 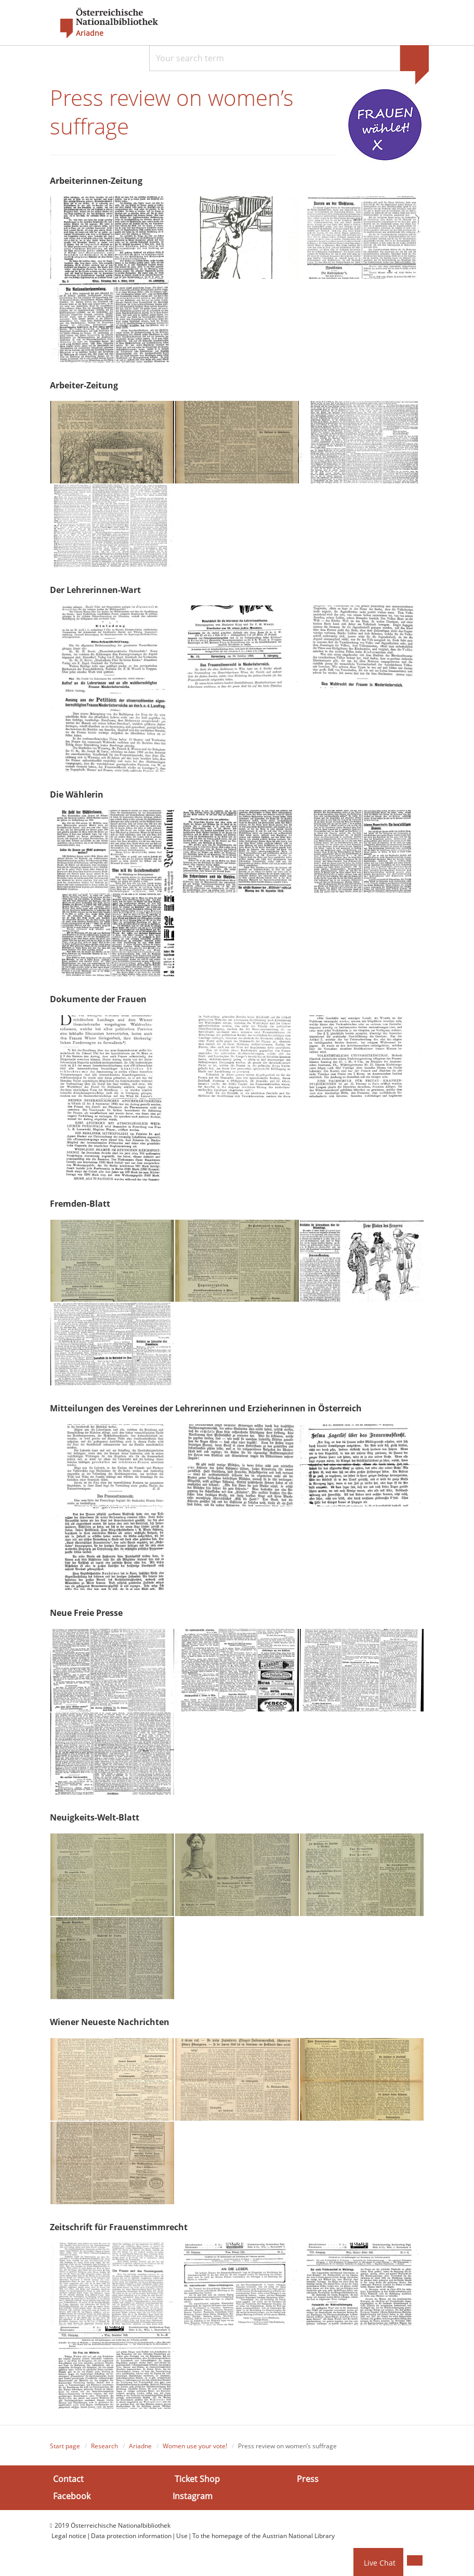 What do you see at coordinates (195, 2449) in the screenshot?
I see `Women use your vote!` at bounding box center [195, 2449].